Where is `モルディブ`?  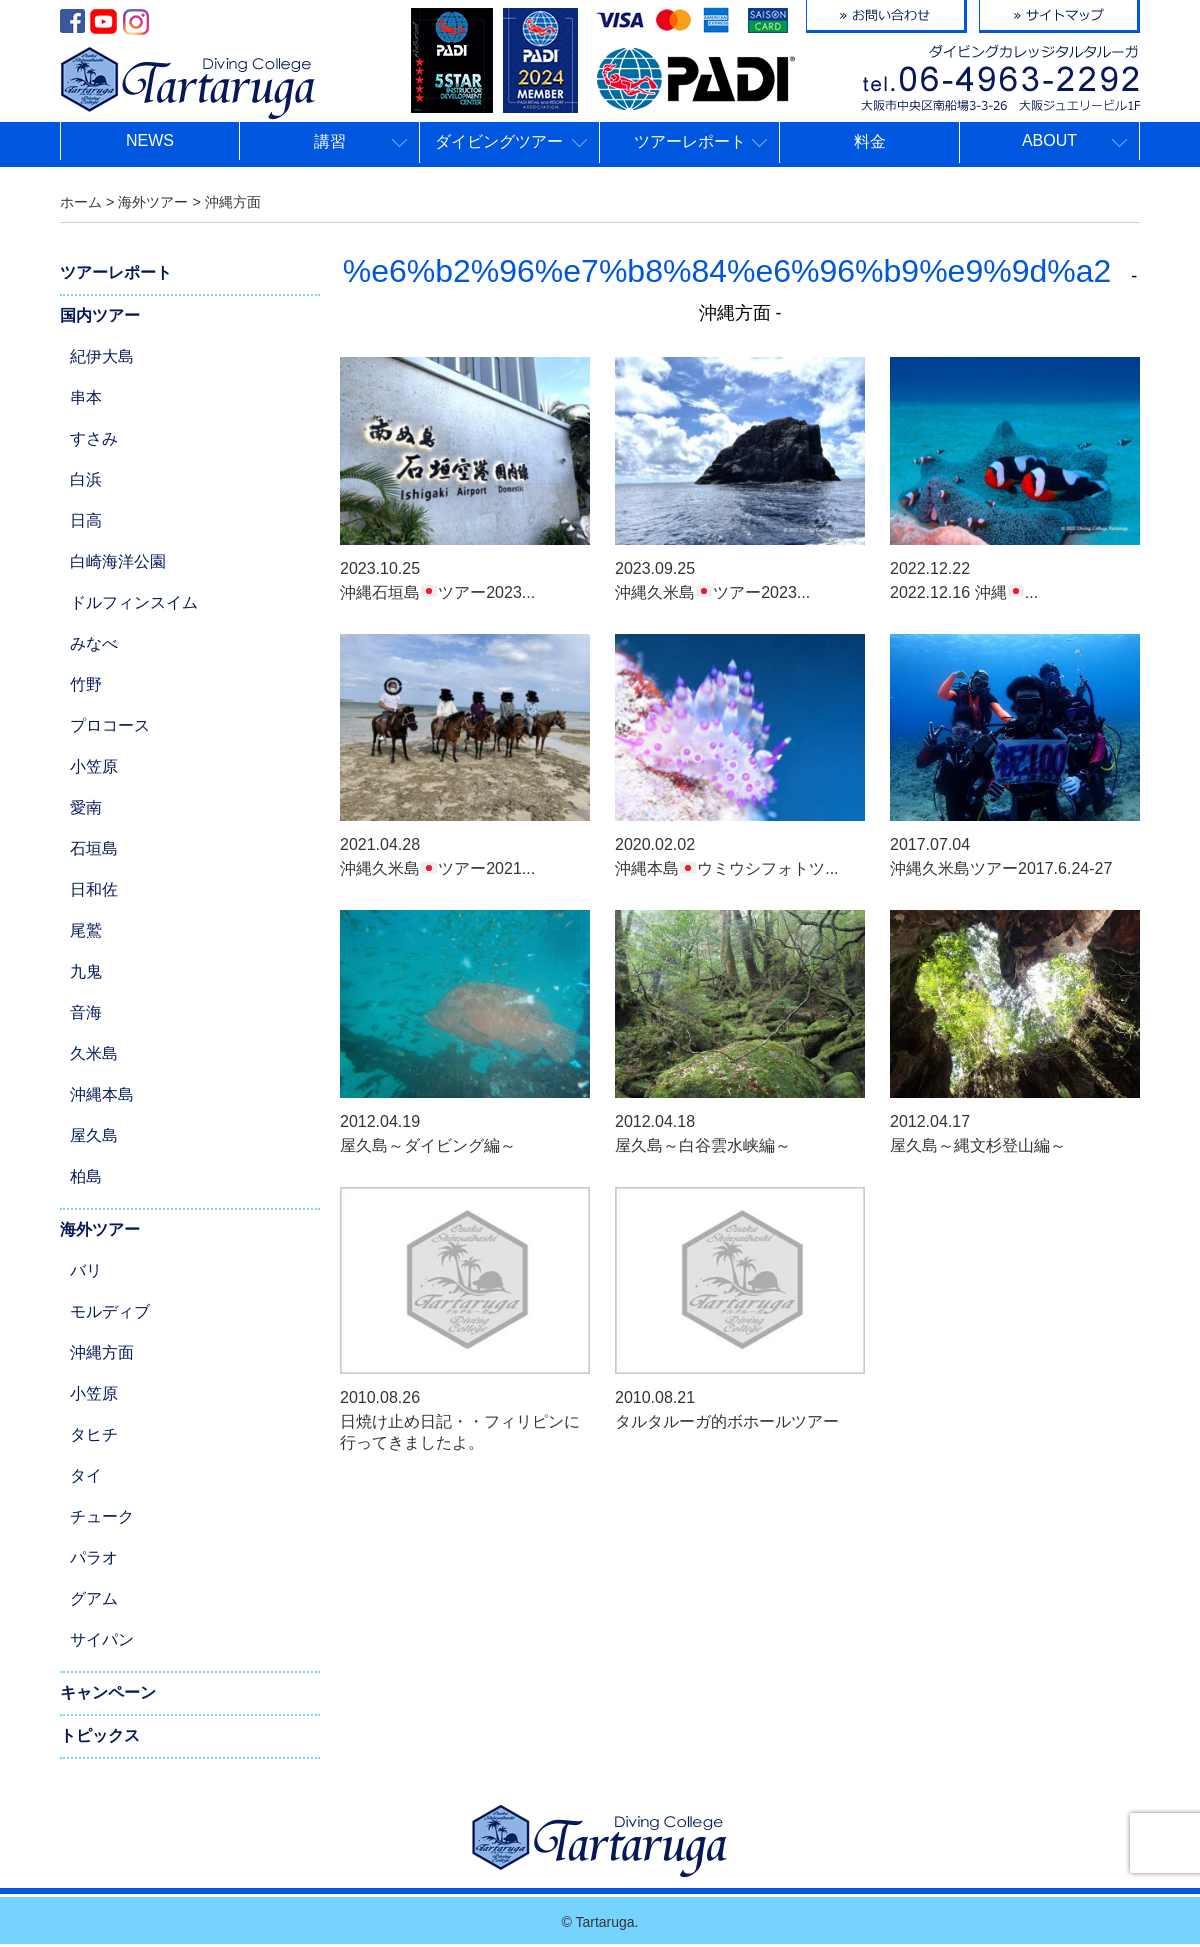 モルディブ is located at coordinates (110, 1311).